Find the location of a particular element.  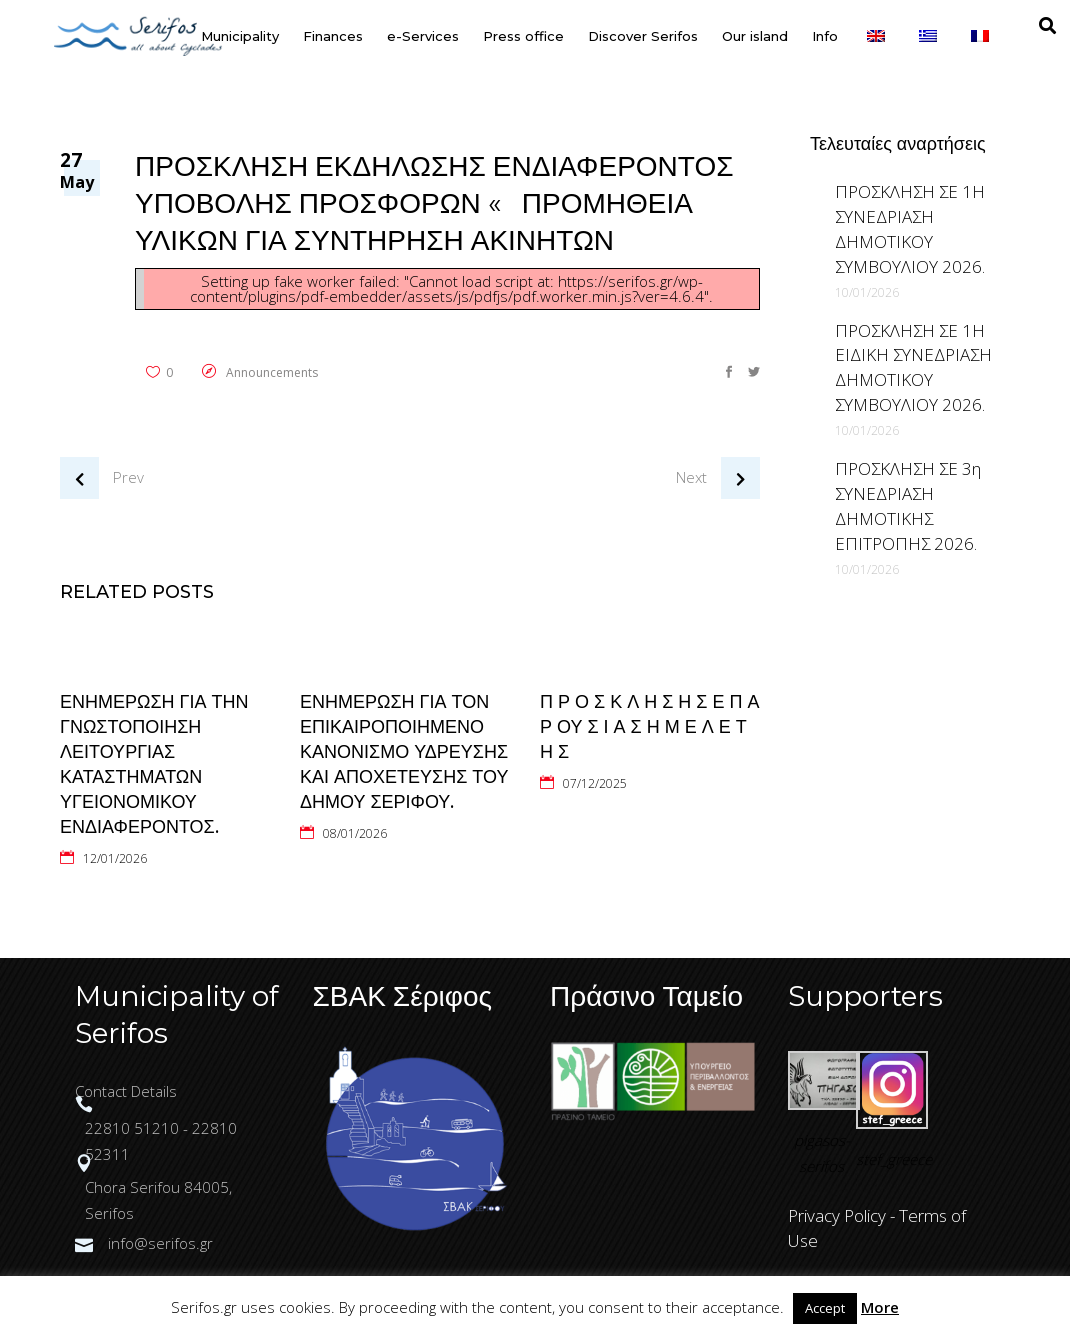

ΠΡΟΣΚΛΗΣΗ ΣΕ 3η ΣΥΝΕΔΡΙΑΣΗ ΔΗΜΟΤΙΚΗΣ ΕΠΙΤΡΟΠΗΣ 2026. is located at coordinates (908, 506).